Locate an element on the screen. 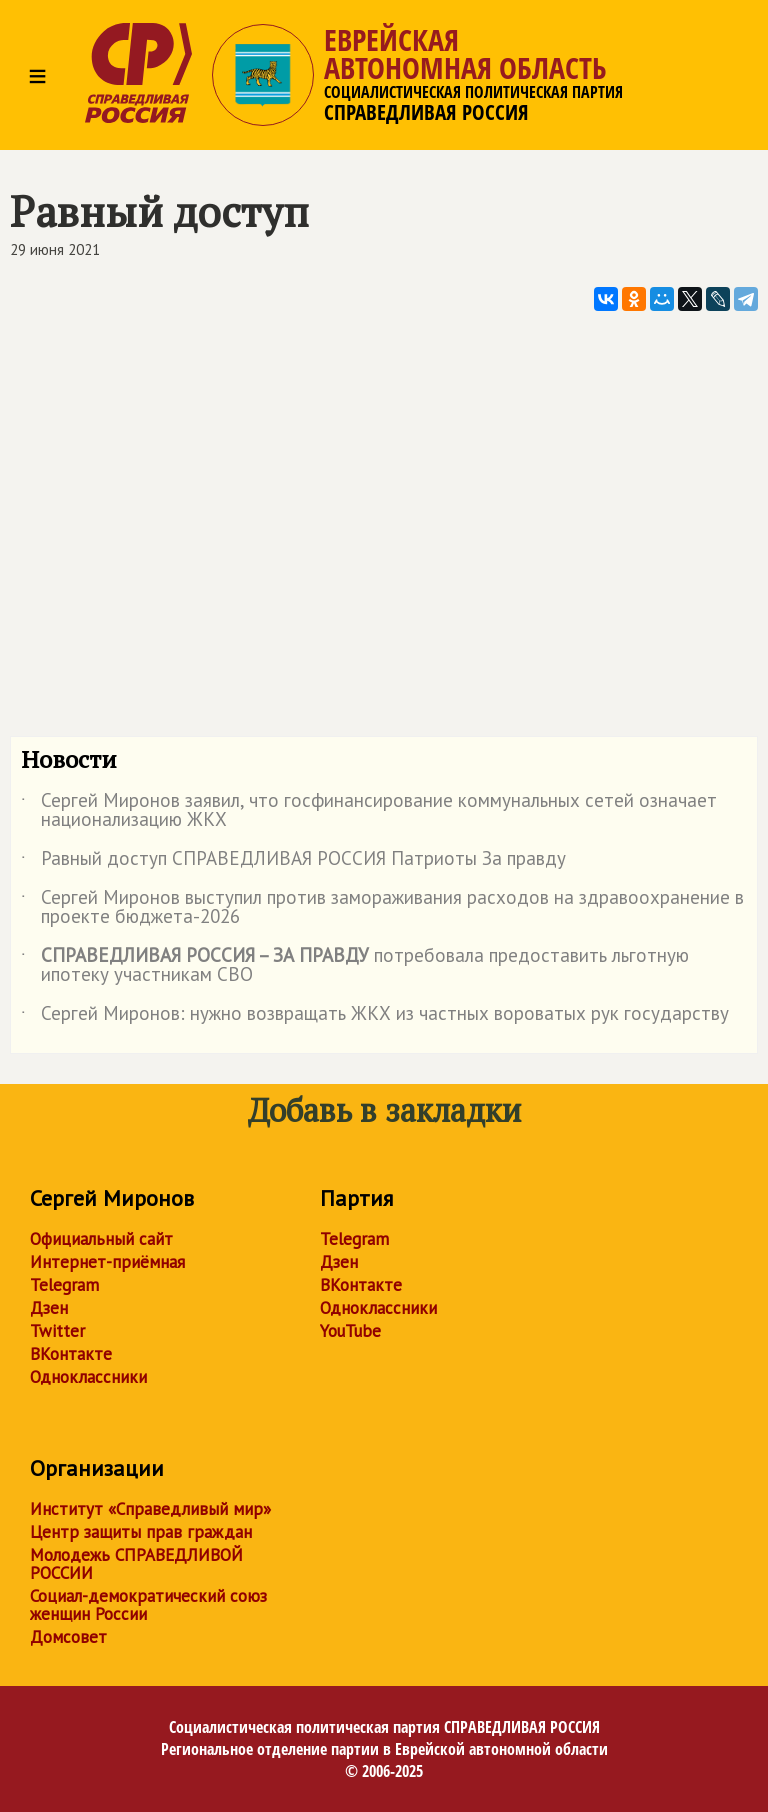 The height and width of the screenshot is (1812, 768). Домсовет is located at coordinates (68, 1637).